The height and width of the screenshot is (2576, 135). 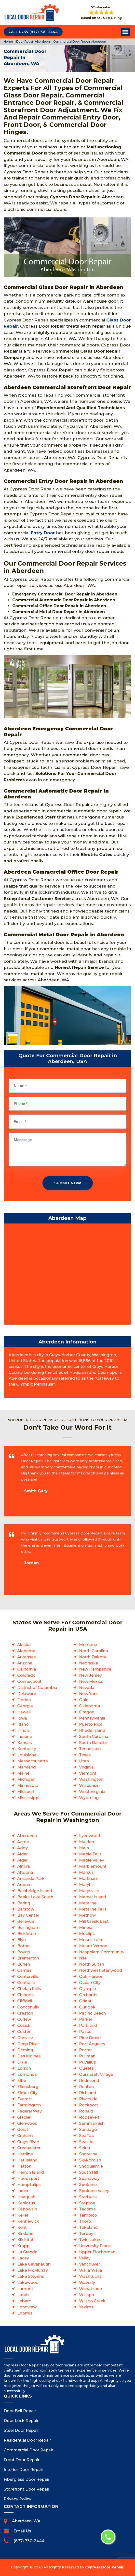 I want to click on Porter, so click(x=85, y=2050).